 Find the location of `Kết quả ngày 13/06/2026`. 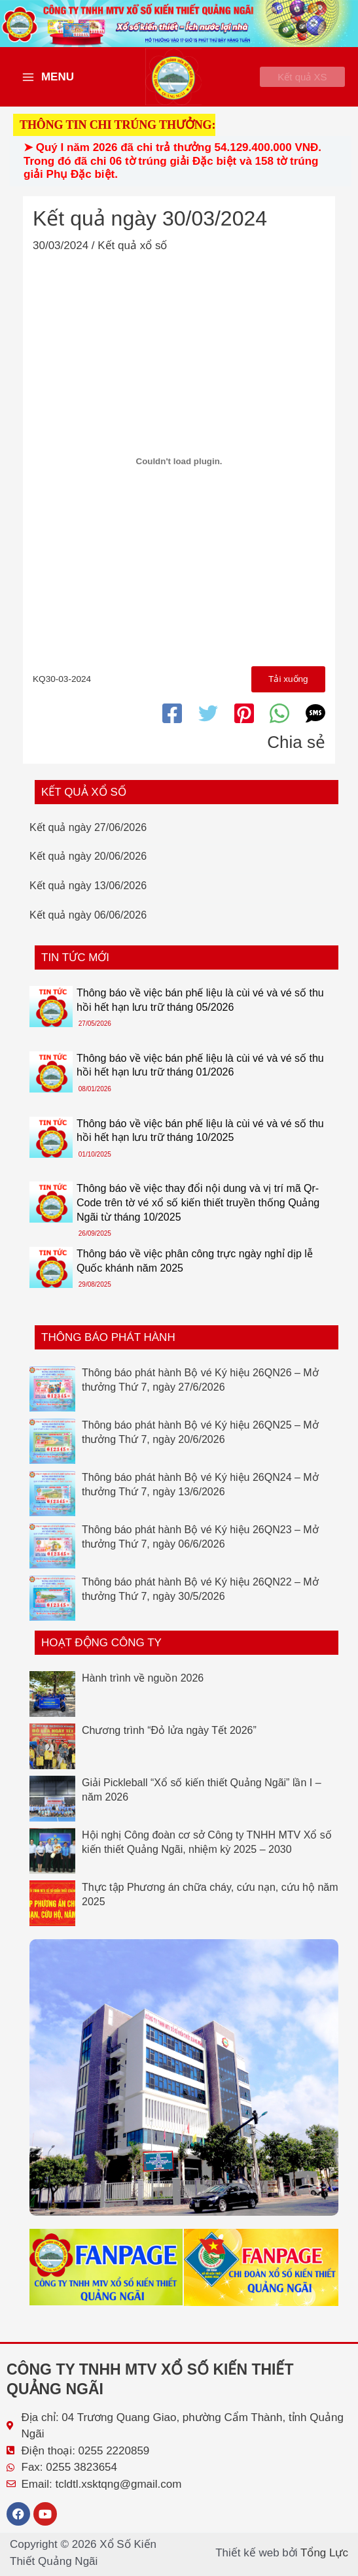

Kết quả ngày 13/06/2026 is located at coordinates (88, 894).